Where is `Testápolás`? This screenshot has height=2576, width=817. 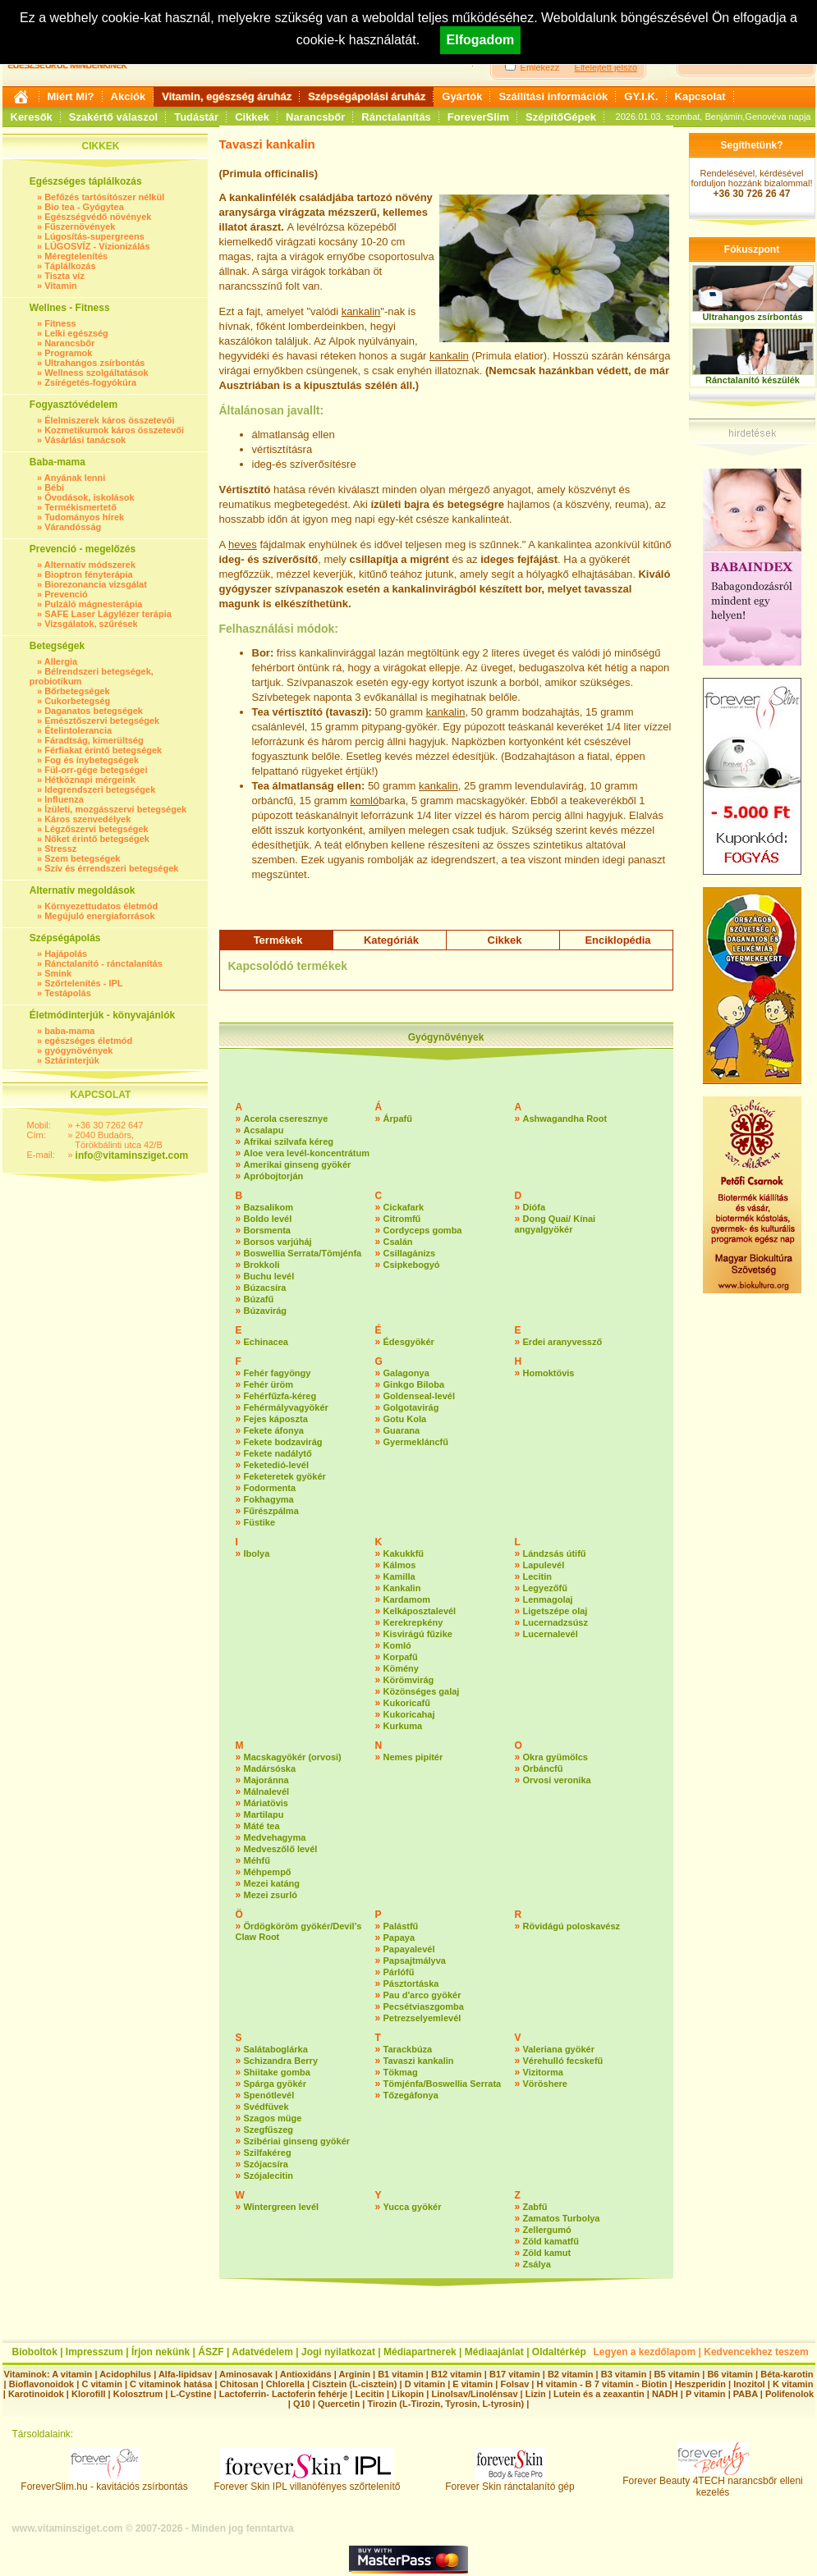
Testápolás is located at coordinates (67, 993).